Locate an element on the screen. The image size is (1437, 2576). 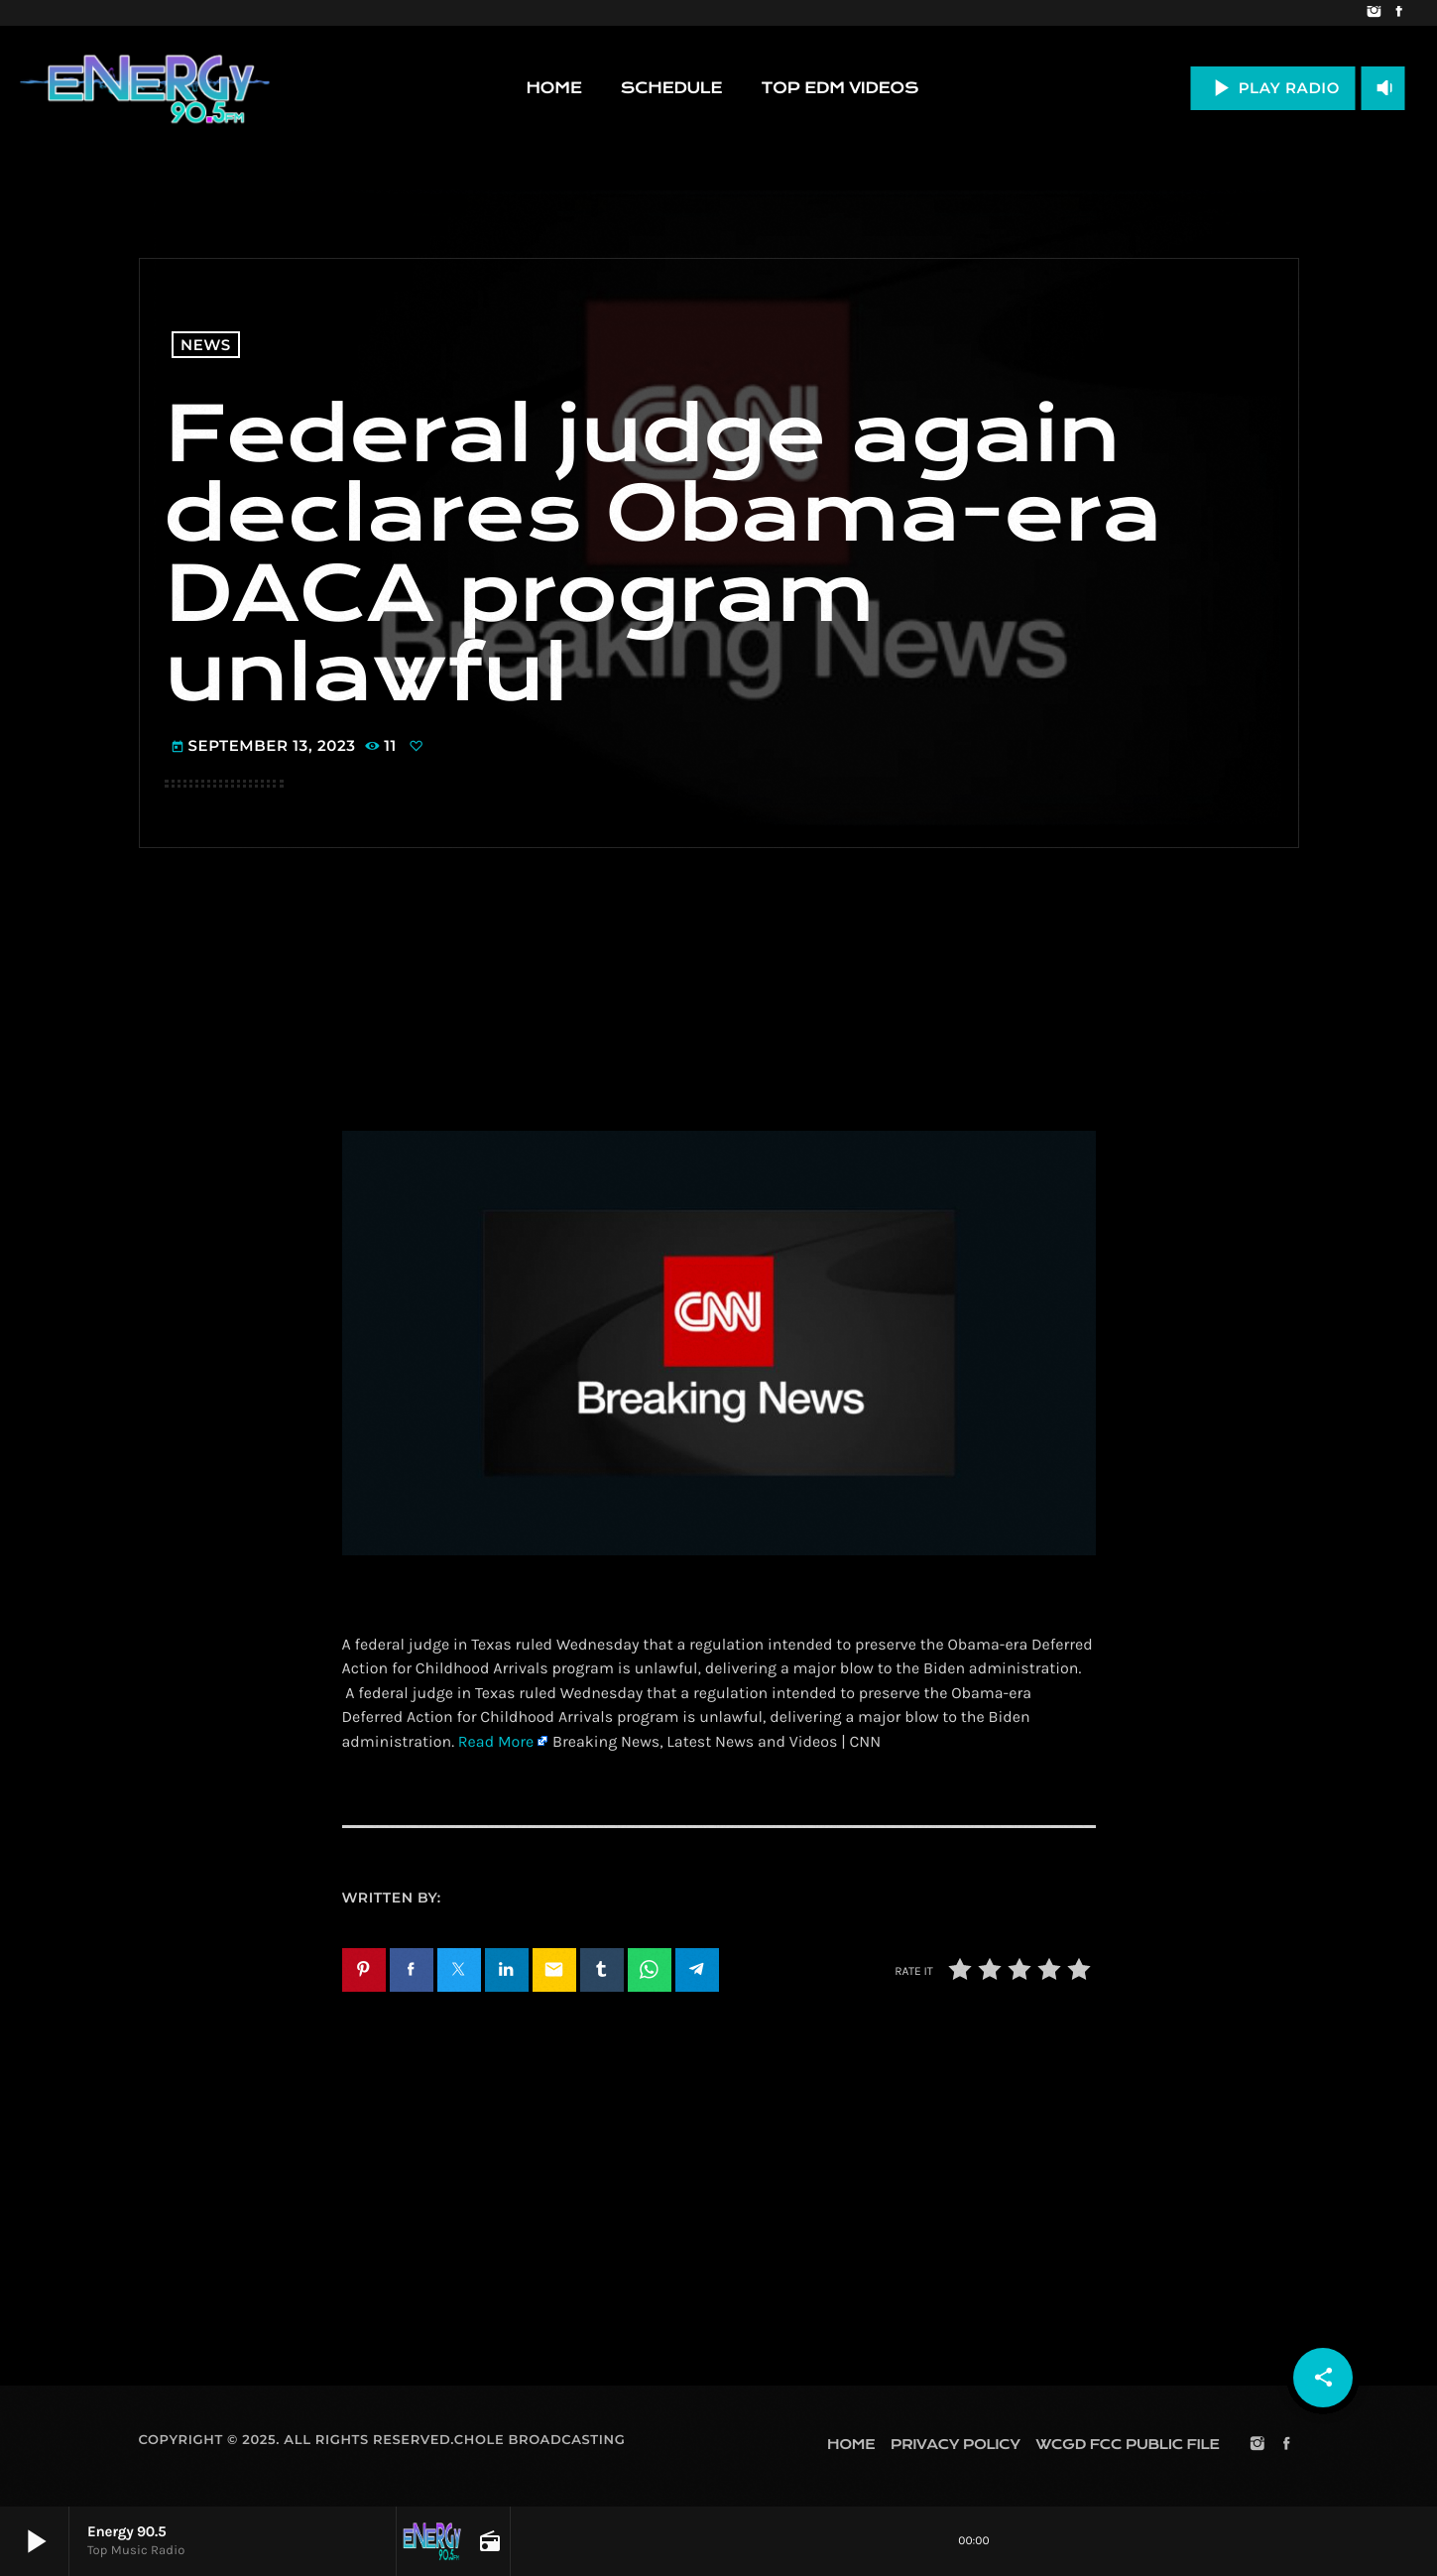
[Instagram] is located at coordinates (1374, 13).